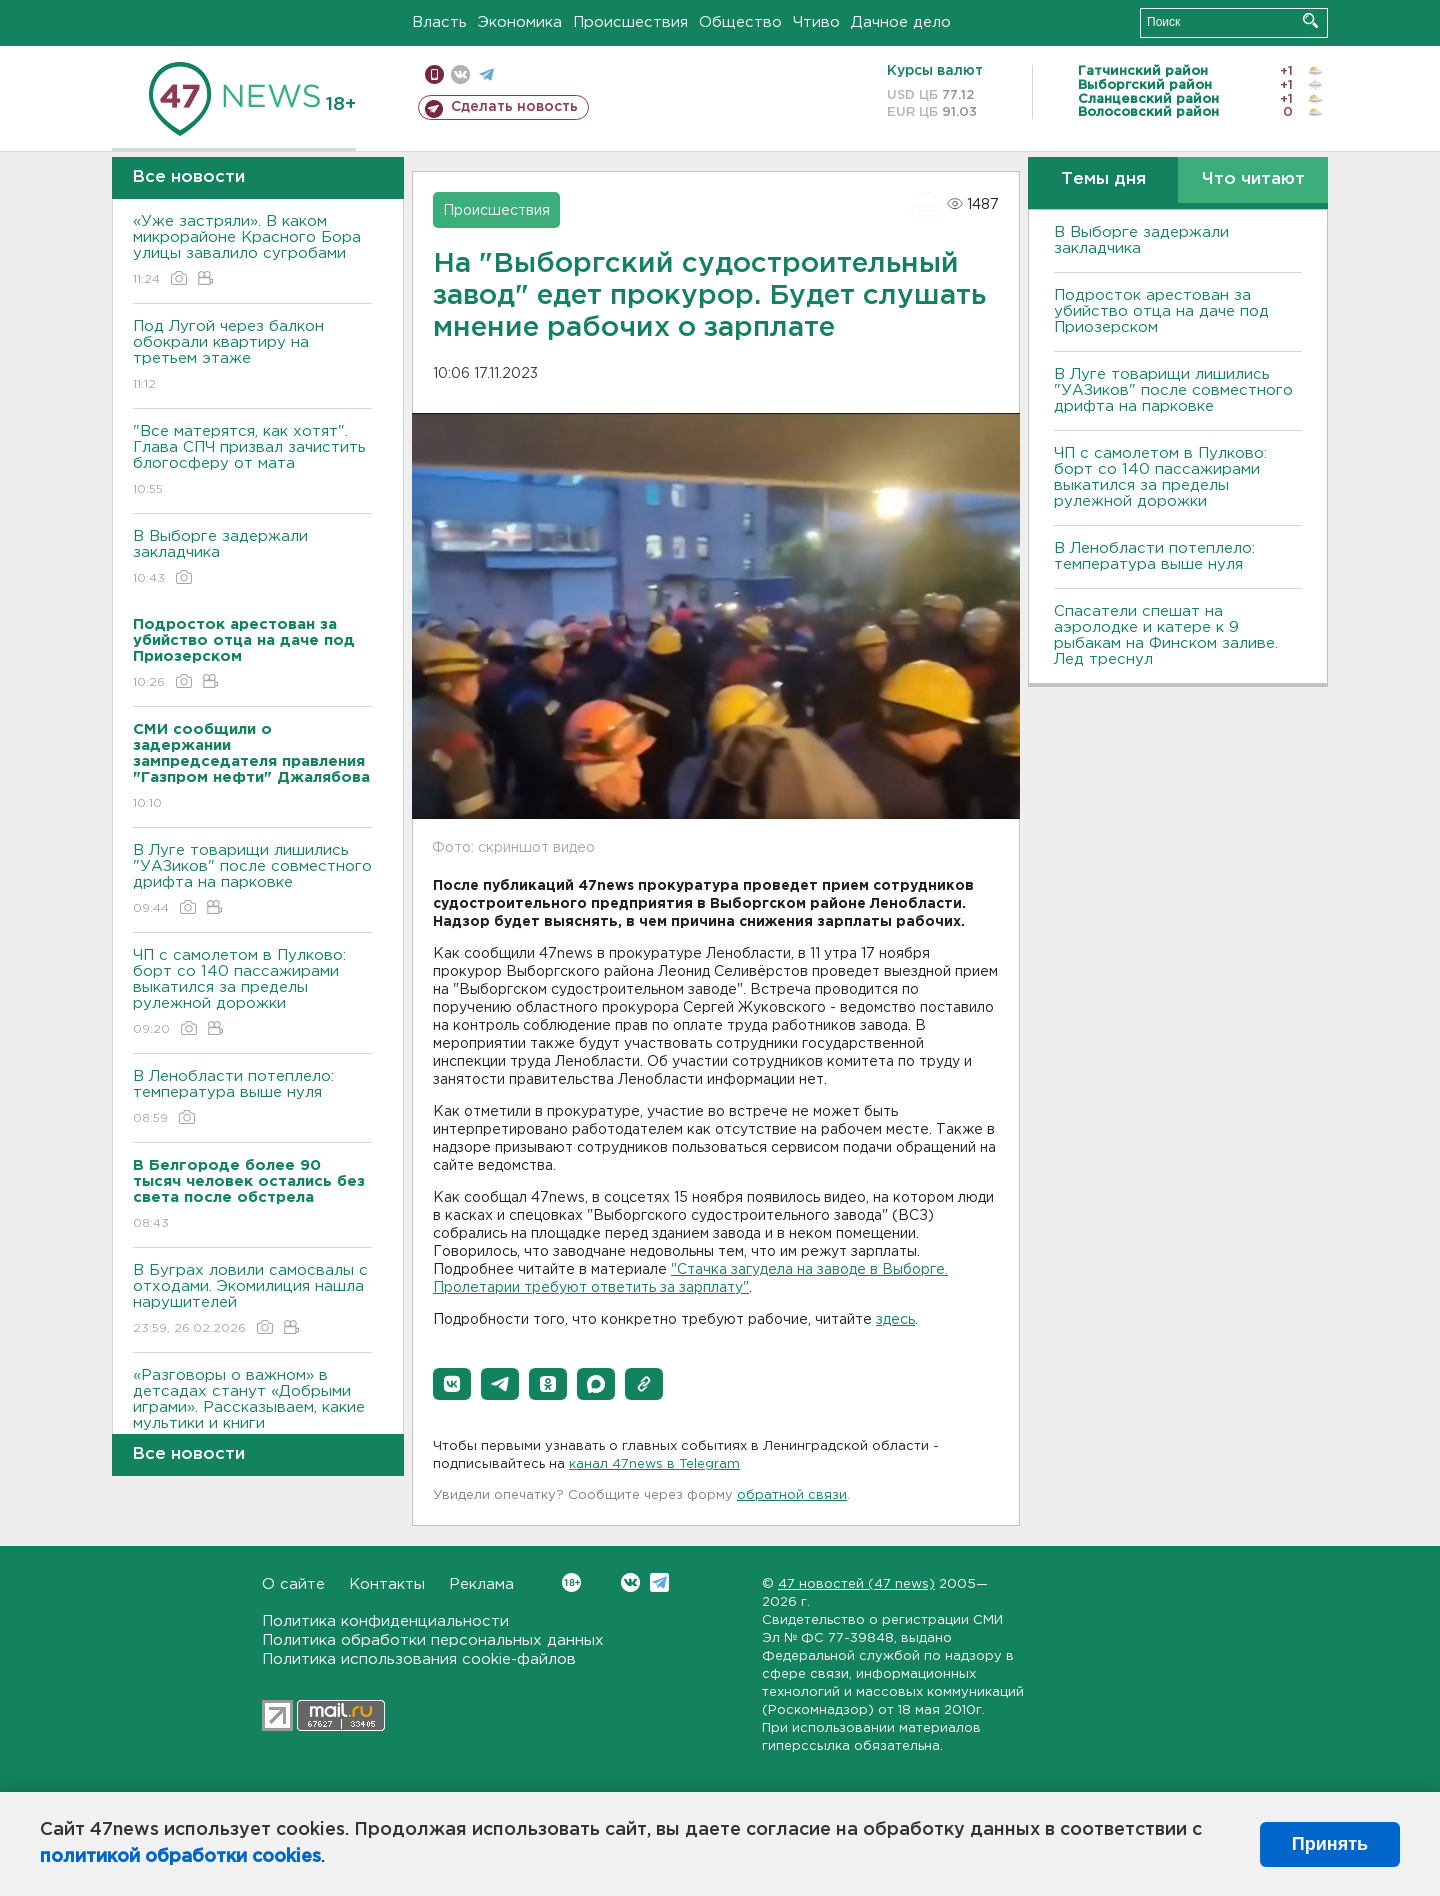  I want to click on Искать, so click(1310, 20).